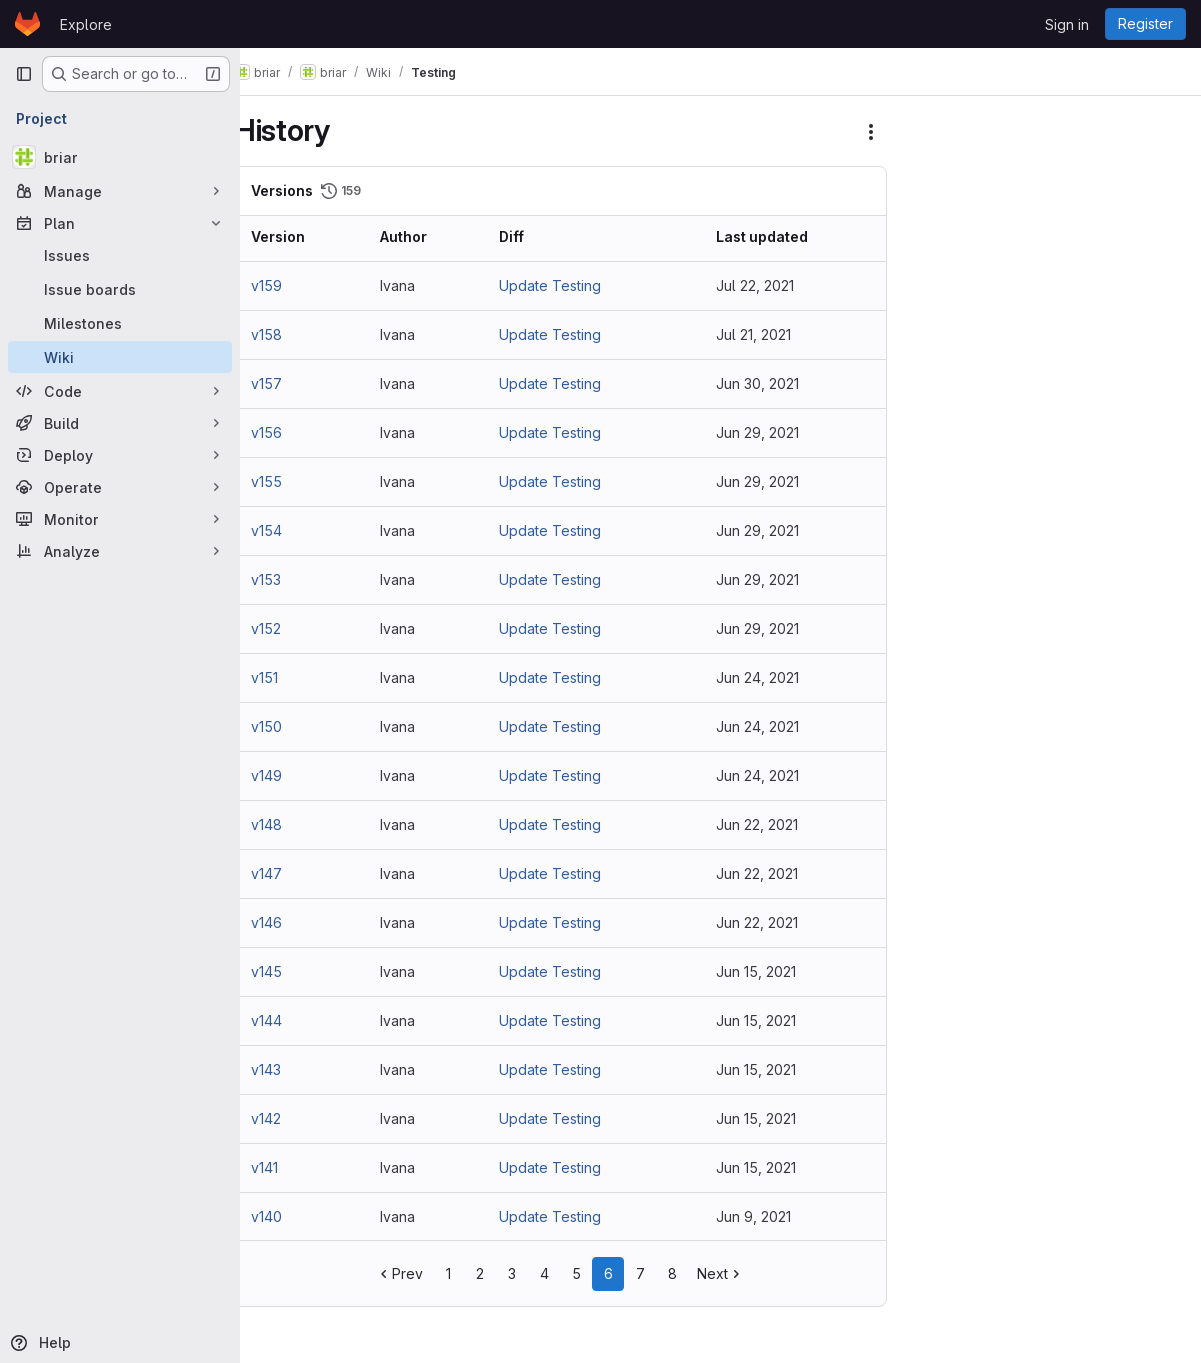 This screenshot has width=1201, height=1363. Describe the element at coordinates (765, 579) in the screenshot. I see `Jun 29, 2021 [Jun 29, 2021 11:50am]` at that location.